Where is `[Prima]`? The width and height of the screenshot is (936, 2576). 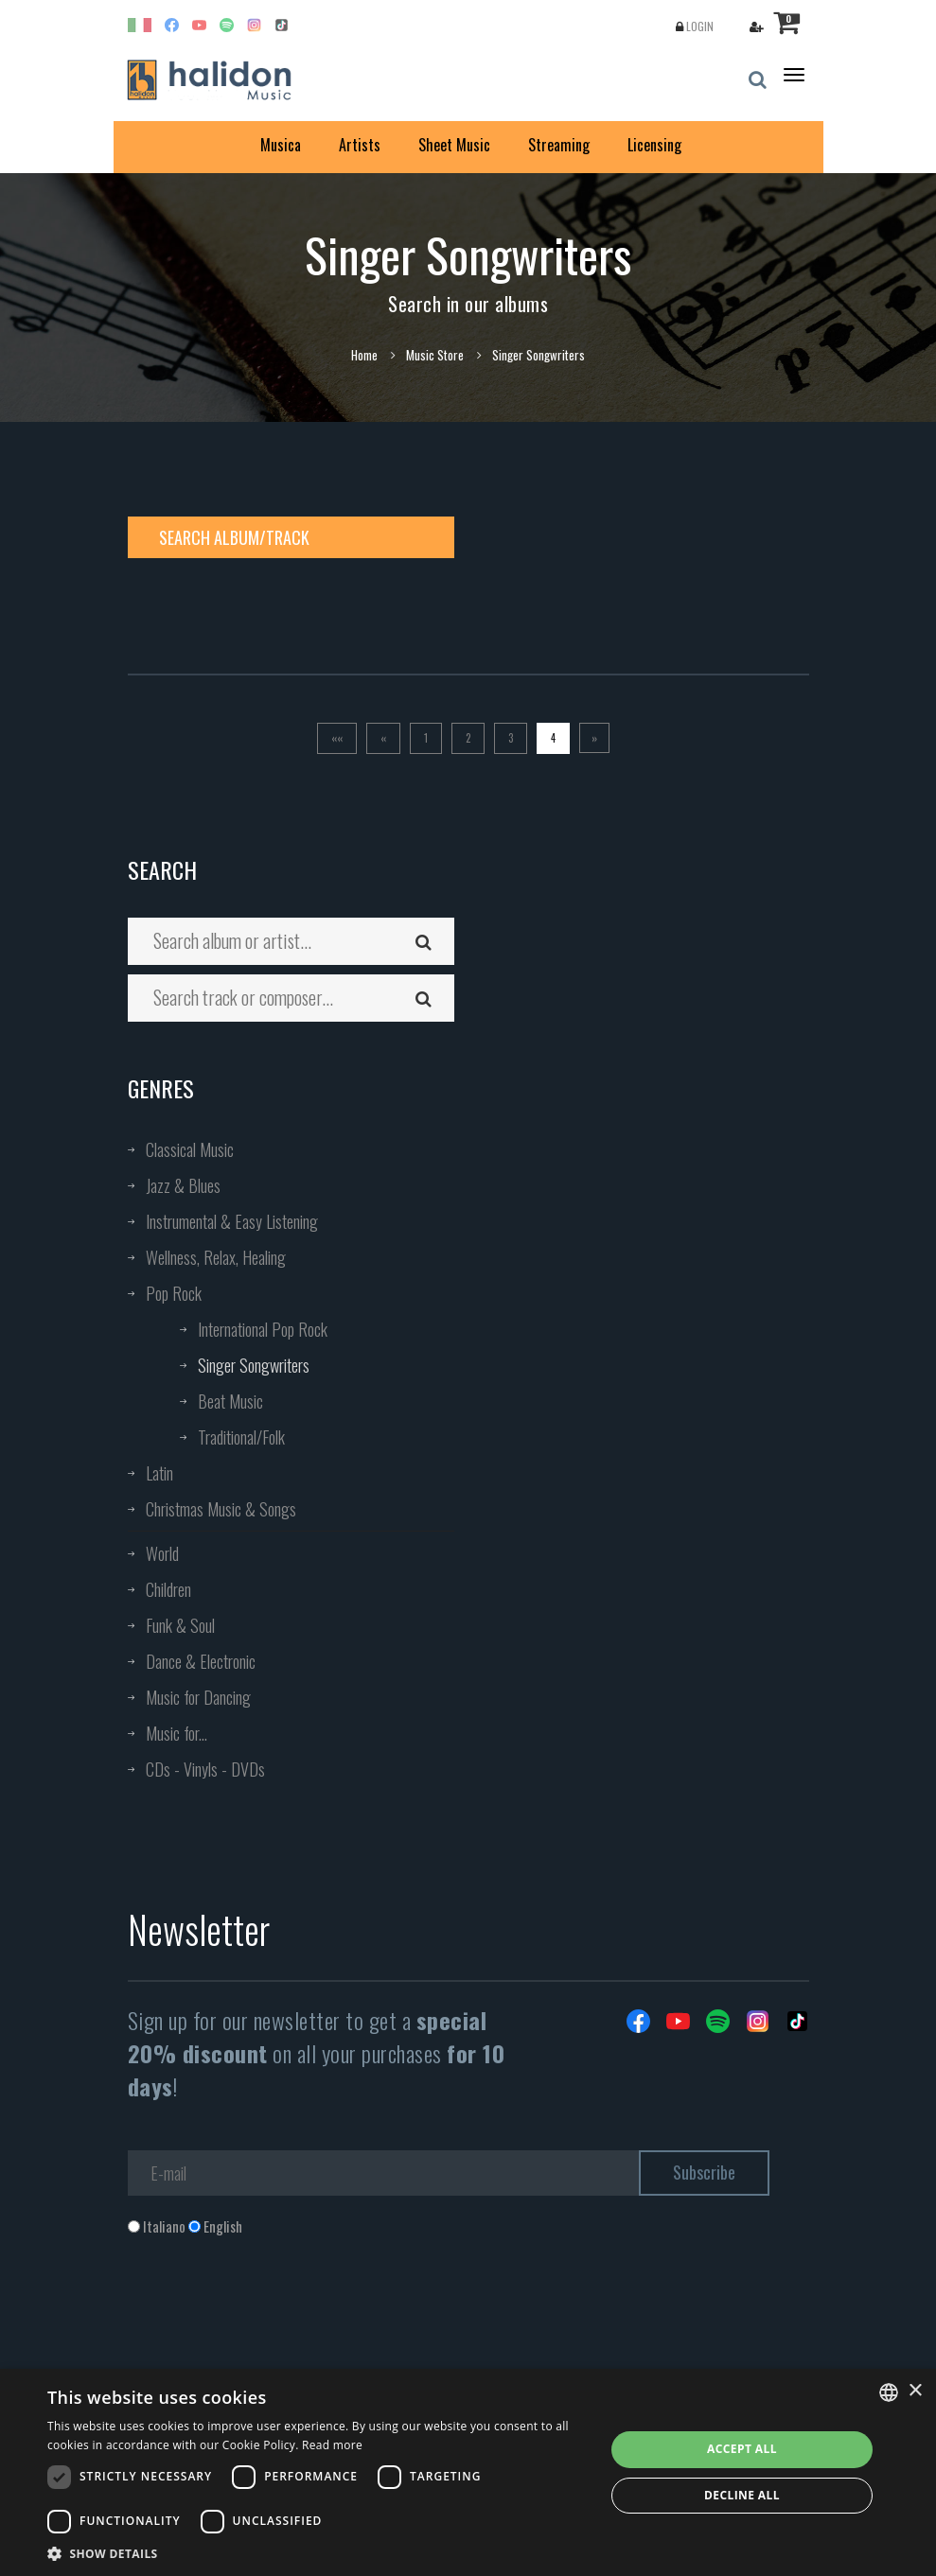 [Prima] is located at coordinates (337, 738).